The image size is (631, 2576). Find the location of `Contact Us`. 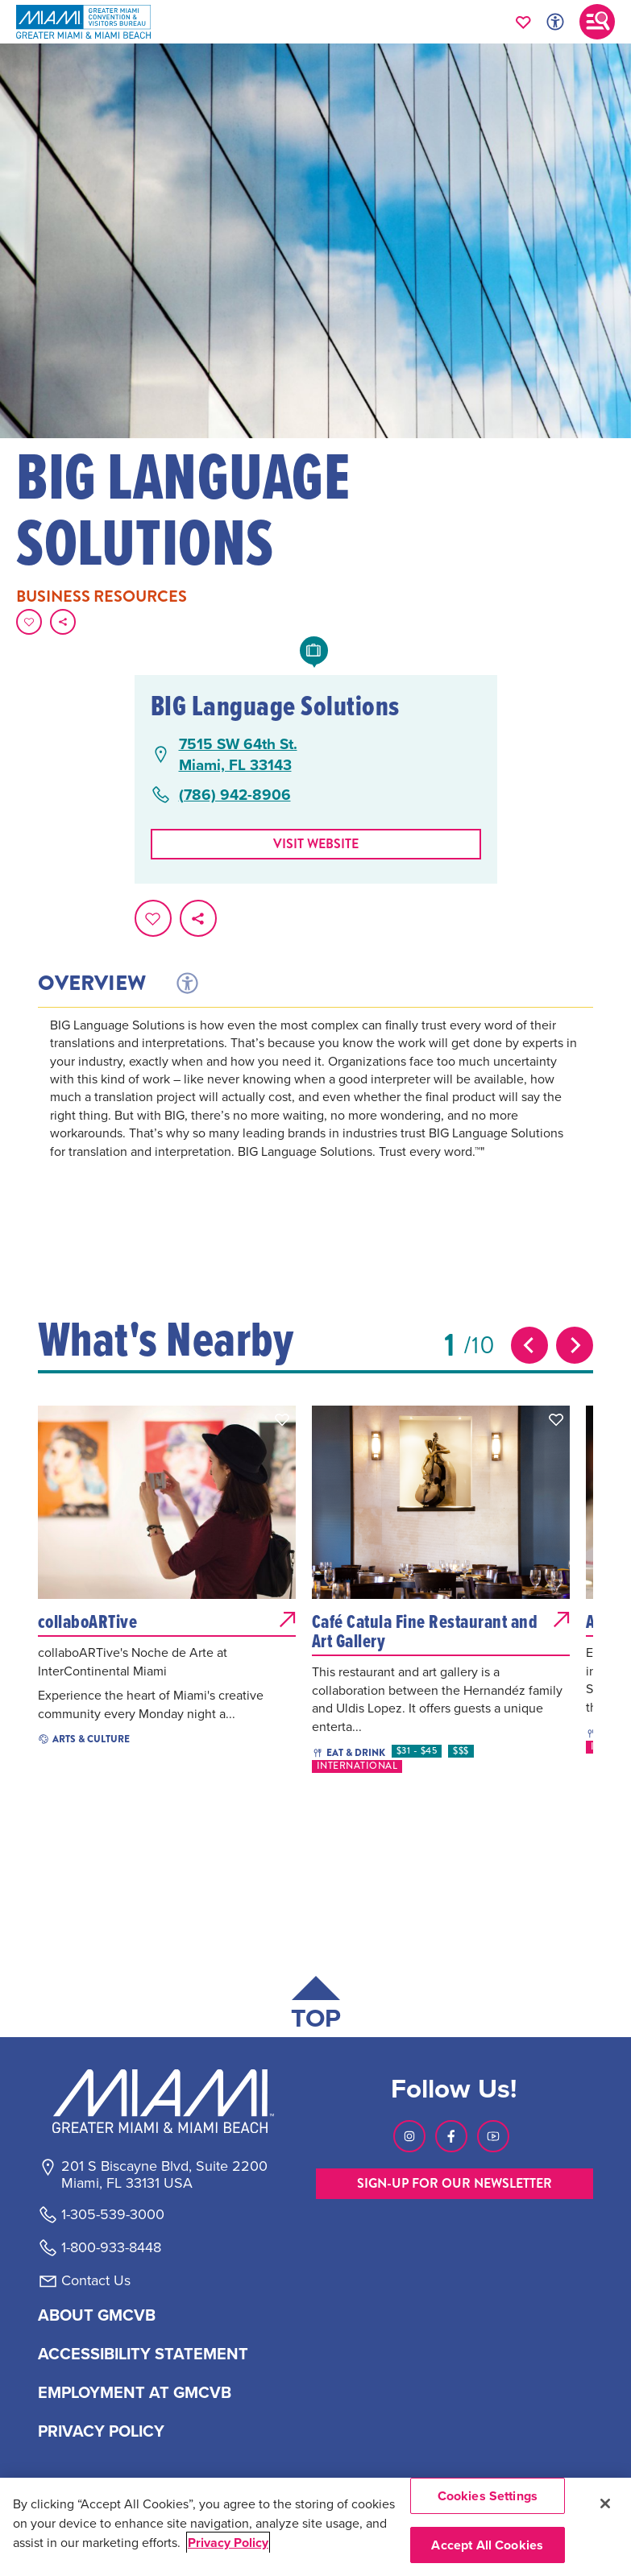

Contact Us is located at coordinates (96, 2280).